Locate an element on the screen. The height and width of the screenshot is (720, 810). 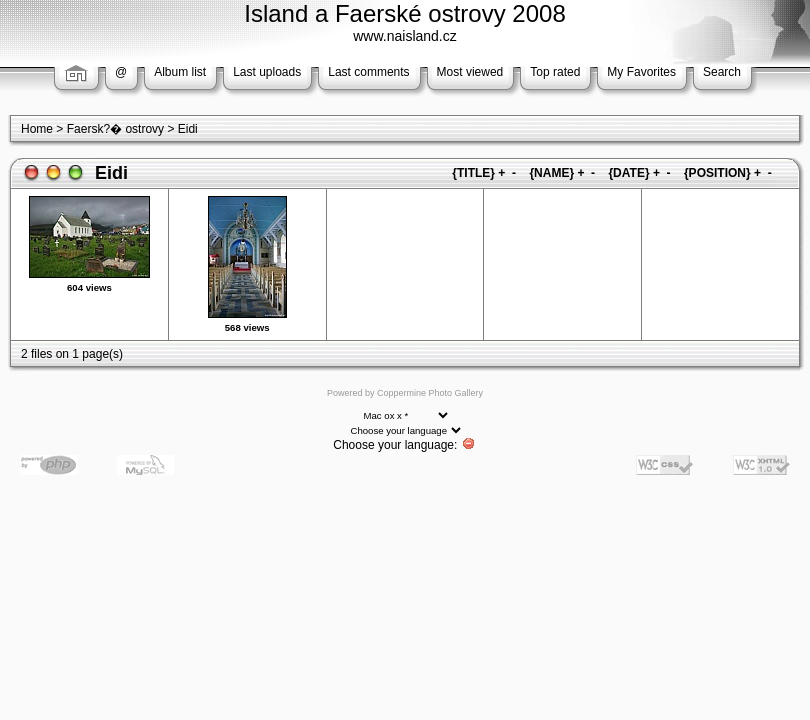
Faersk?� ostrovy is located at coordinates (115, 129).